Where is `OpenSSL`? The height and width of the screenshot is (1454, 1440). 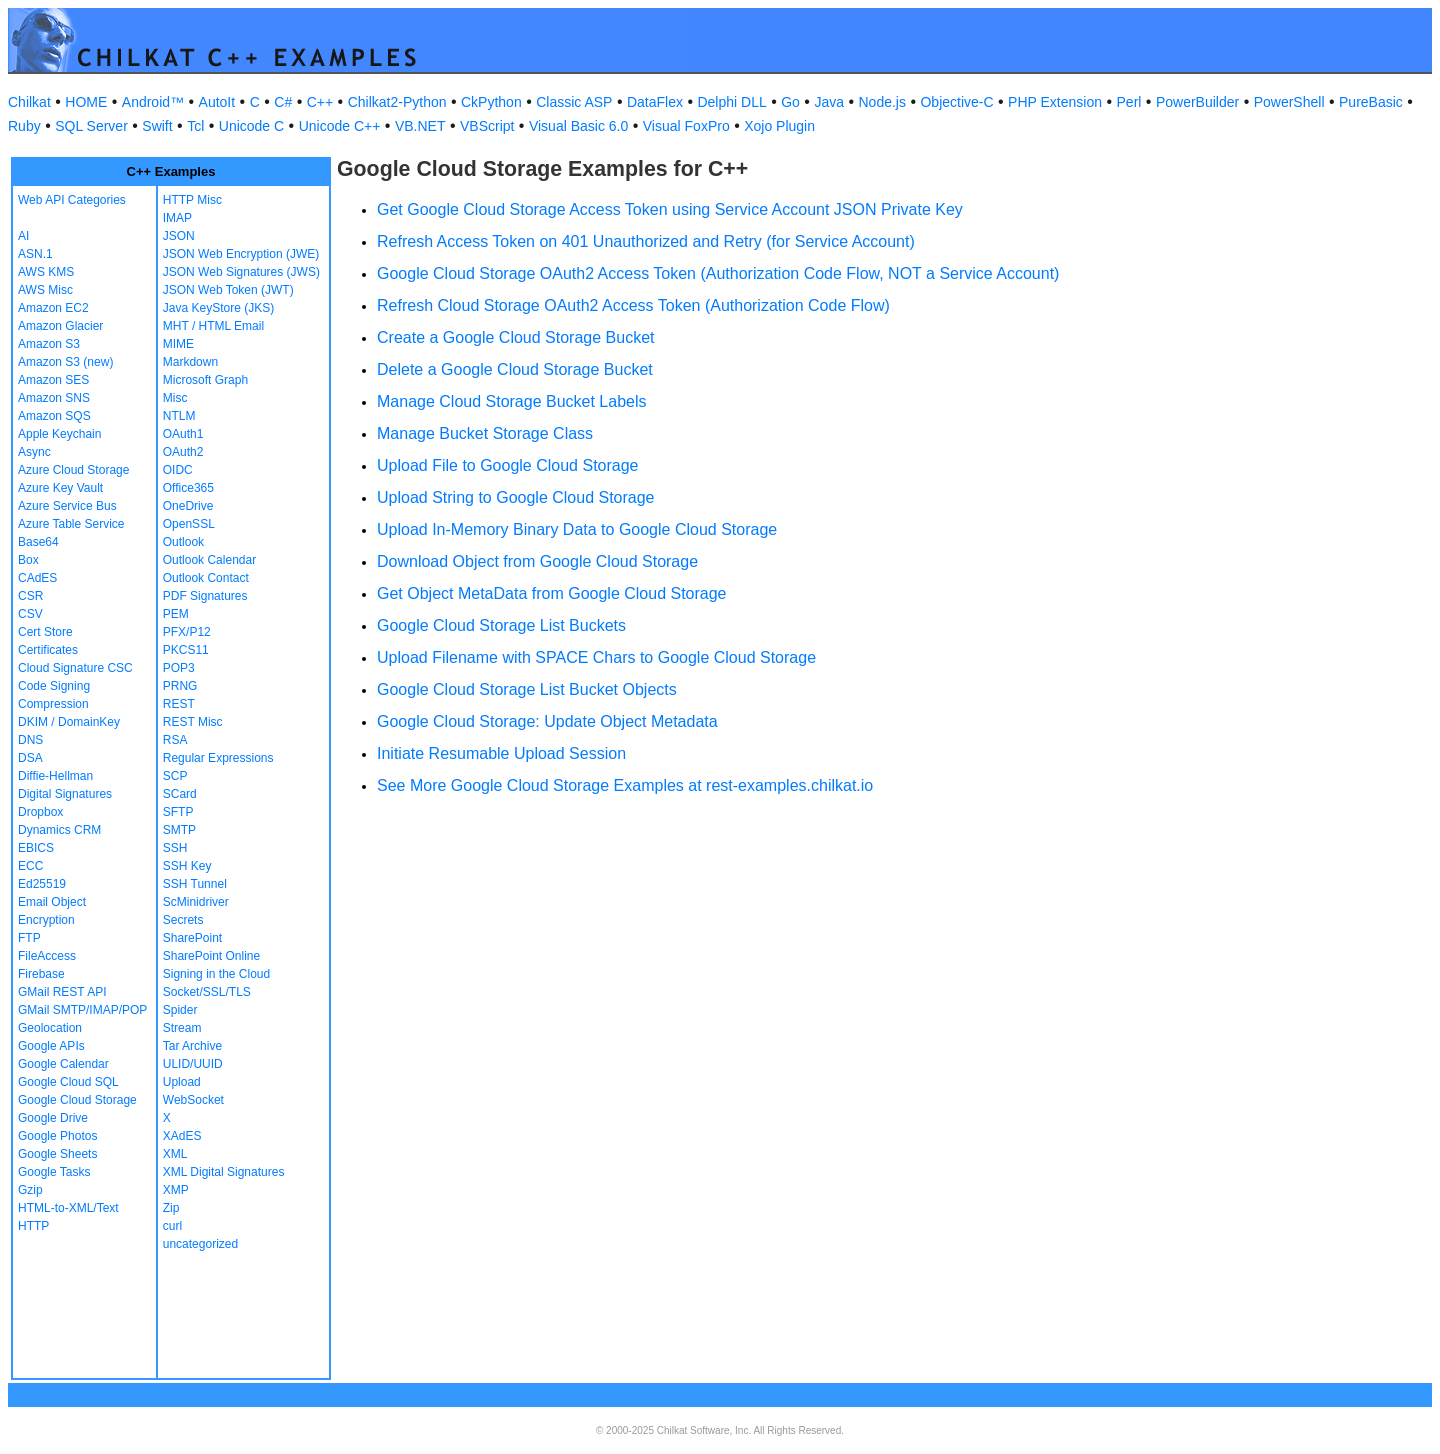
OpenSSL is located at coordinates (189, 524).